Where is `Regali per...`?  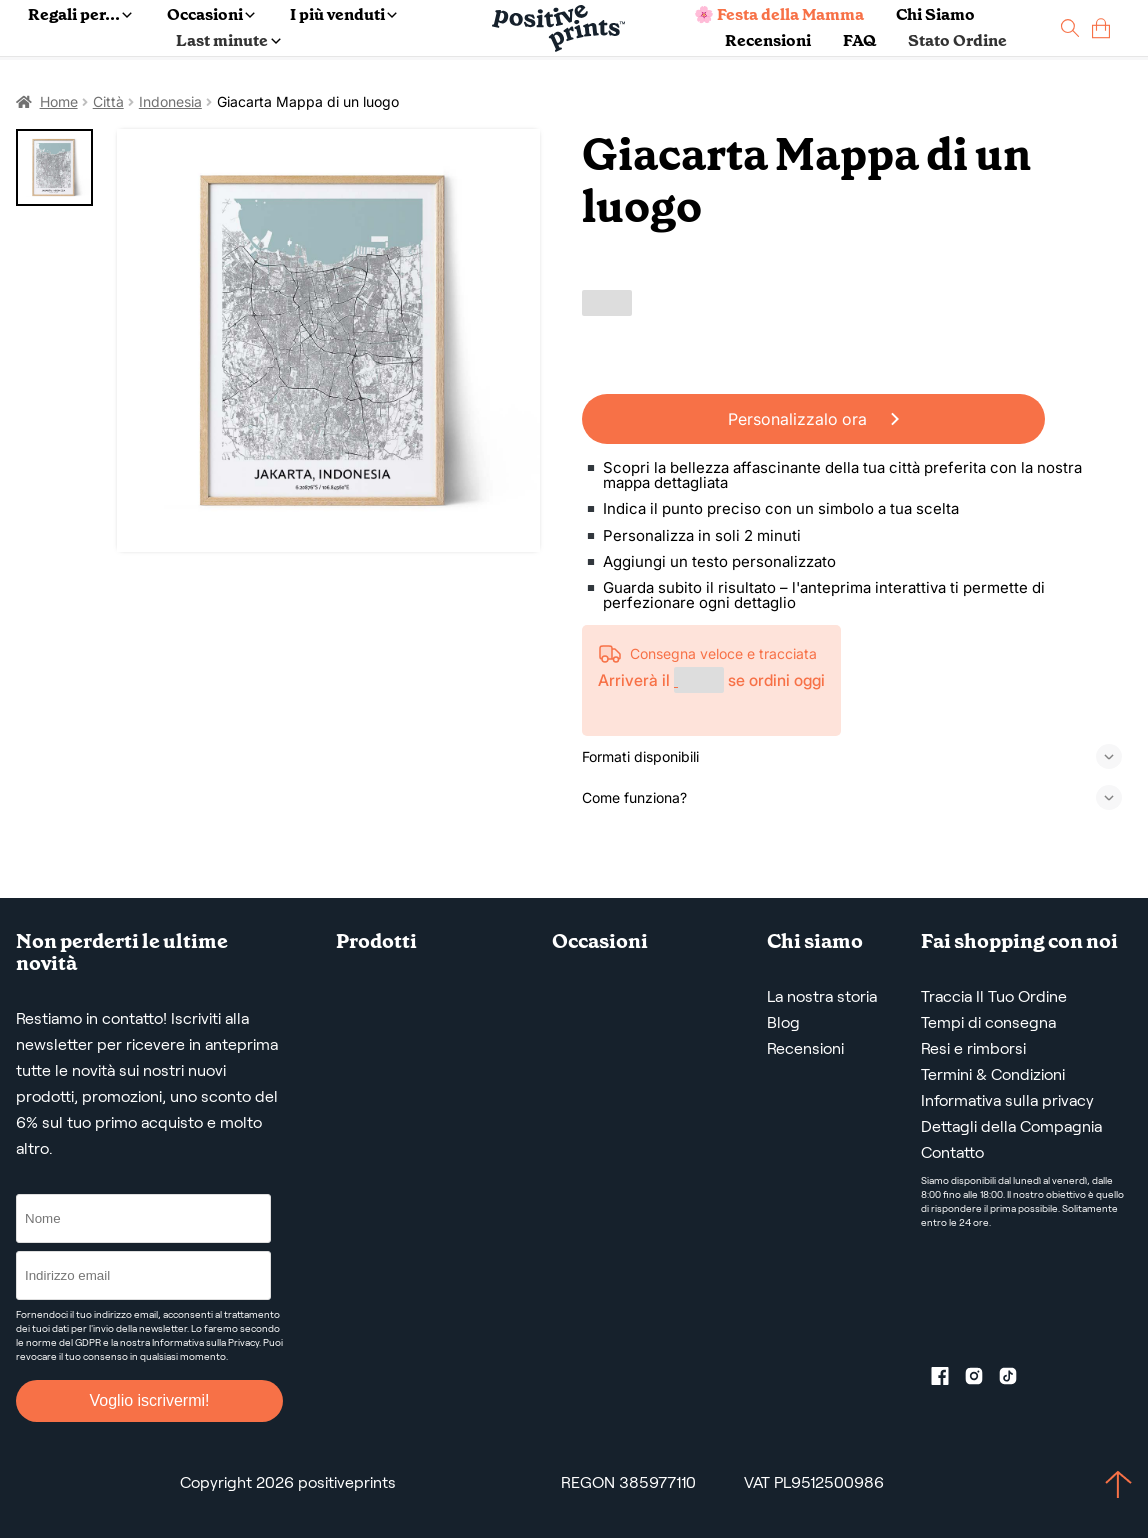
Regali per... is located at coordinates (80, 14).